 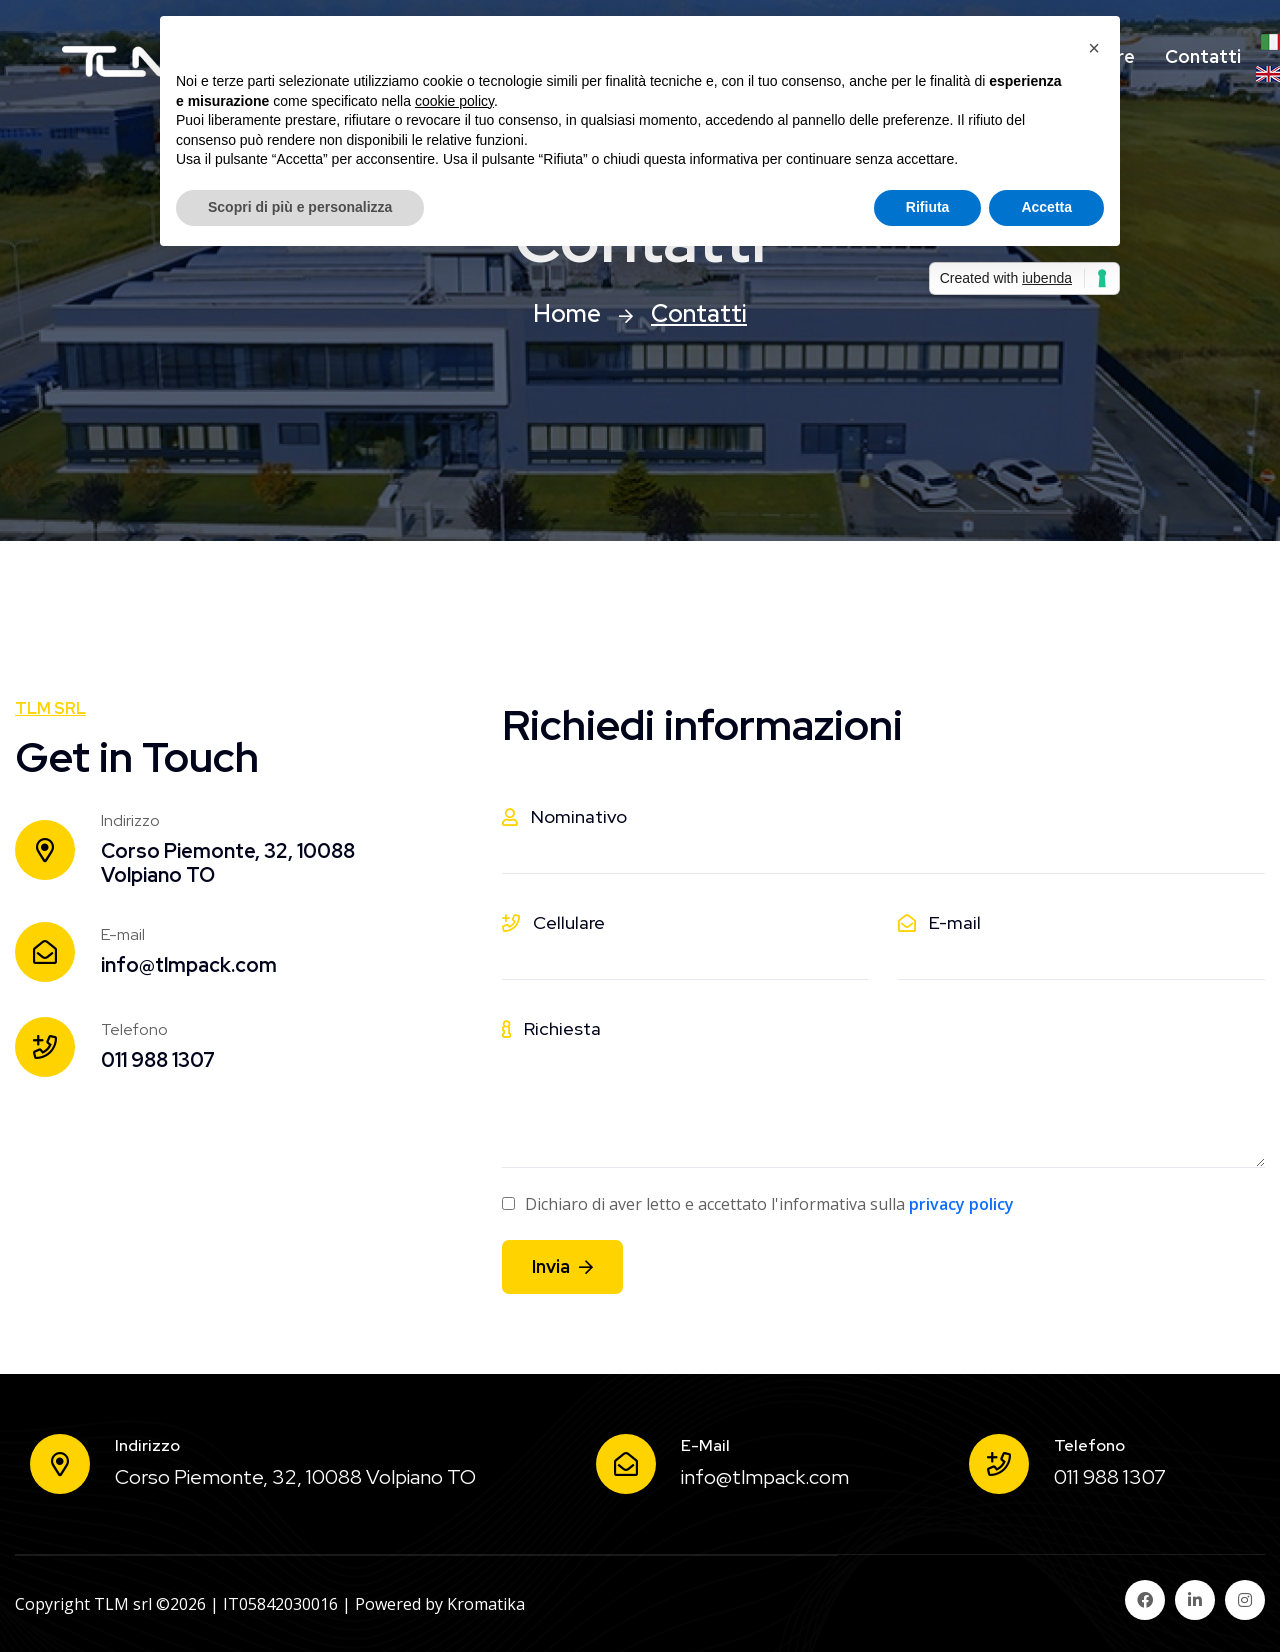 What do you see at coordinates (158, 1060) in the screenshot?
I see `011 988 1307` at bounding box center [158, 1060].